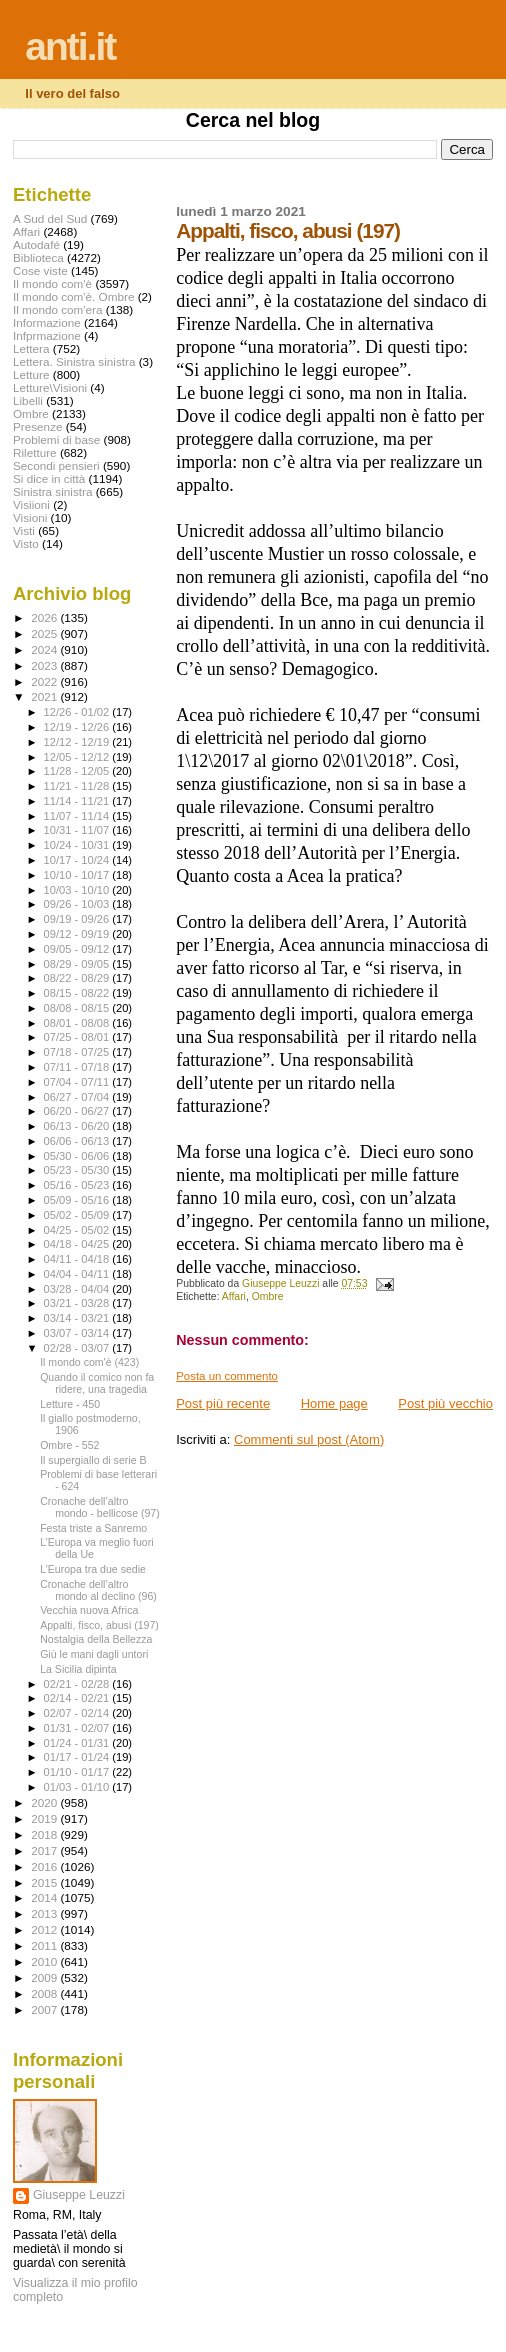 The height and width of the screenshot is (2352, 506). What do you see at coordinates (78, 757) in the screenshot?
I see `12/05 - 12/12` at bounding box center [78, 757].